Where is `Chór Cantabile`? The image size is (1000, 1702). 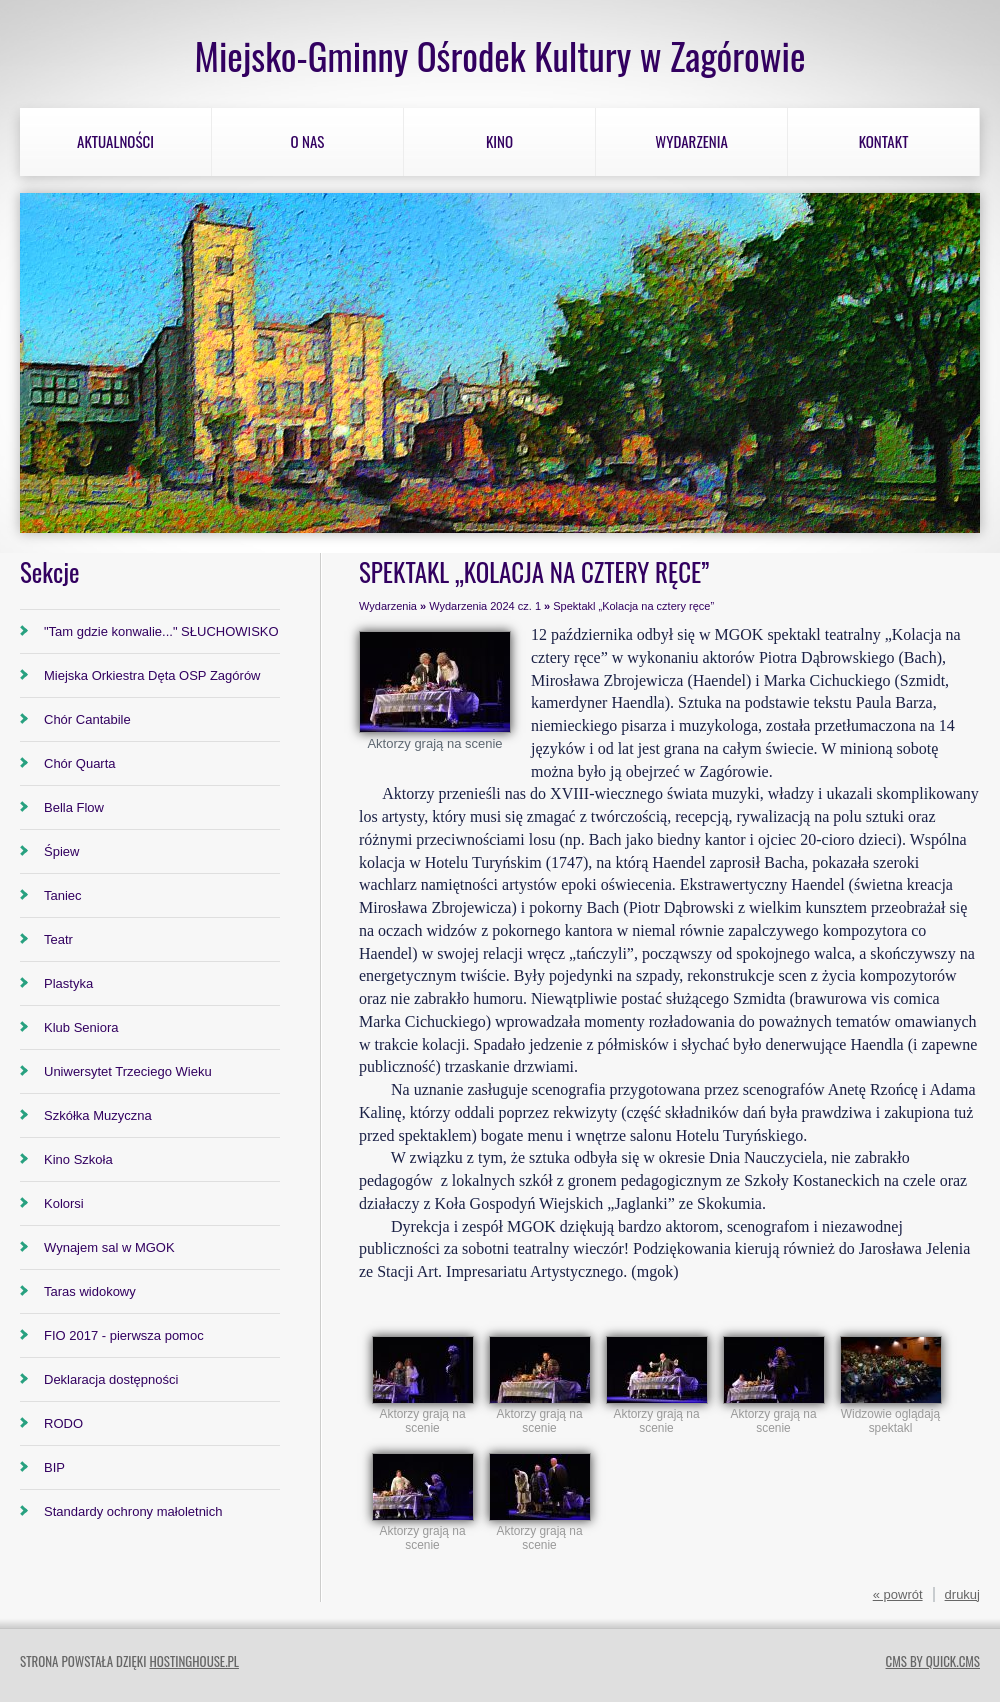
Chór Cantabile is located at coordinates (87, 719).